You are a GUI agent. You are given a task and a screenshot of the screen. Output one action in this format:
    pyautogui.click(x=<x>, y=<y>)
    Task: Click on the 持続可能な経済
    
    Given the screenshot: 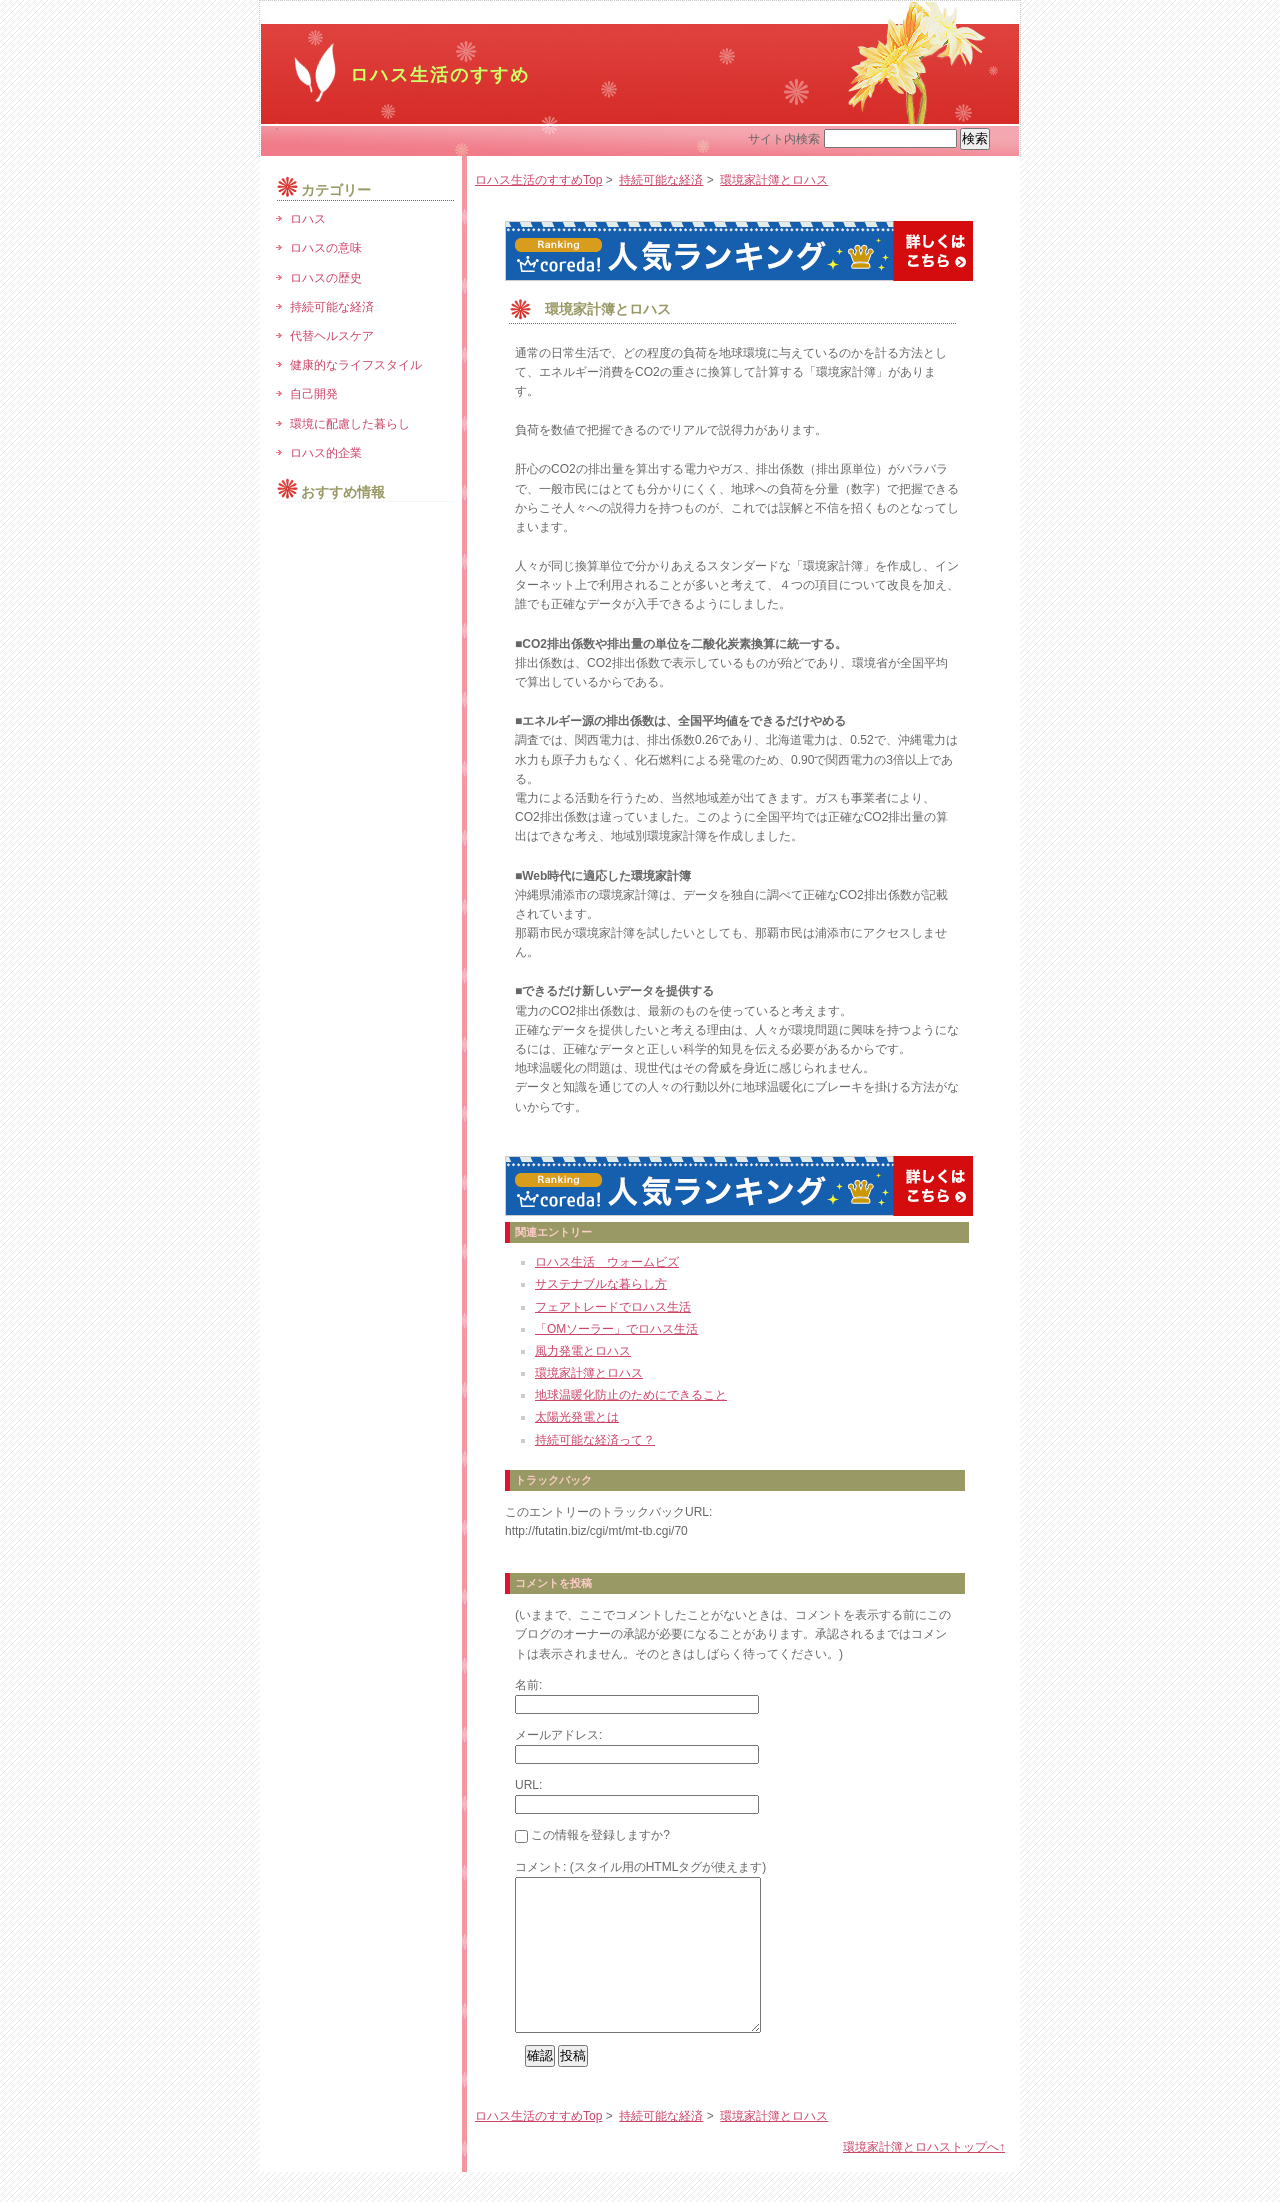 What is the action you would take?
    pyautogui.click(x=661, y=180)
    